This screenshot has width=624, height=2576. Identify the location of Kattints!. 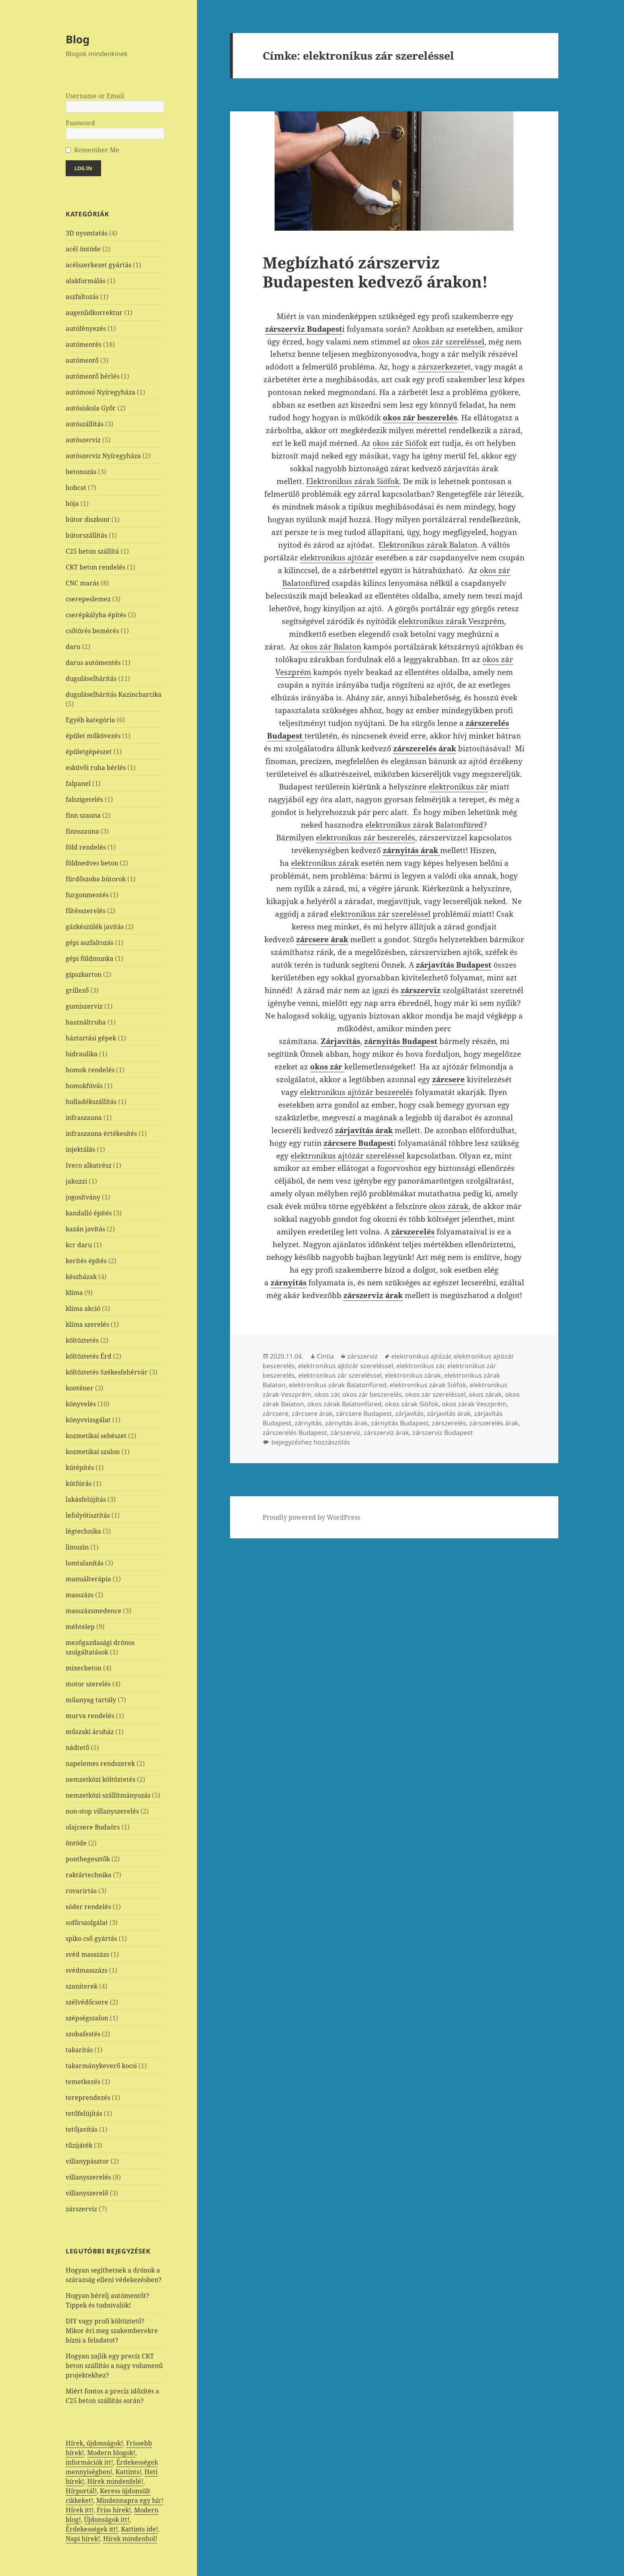
(128, 2471).